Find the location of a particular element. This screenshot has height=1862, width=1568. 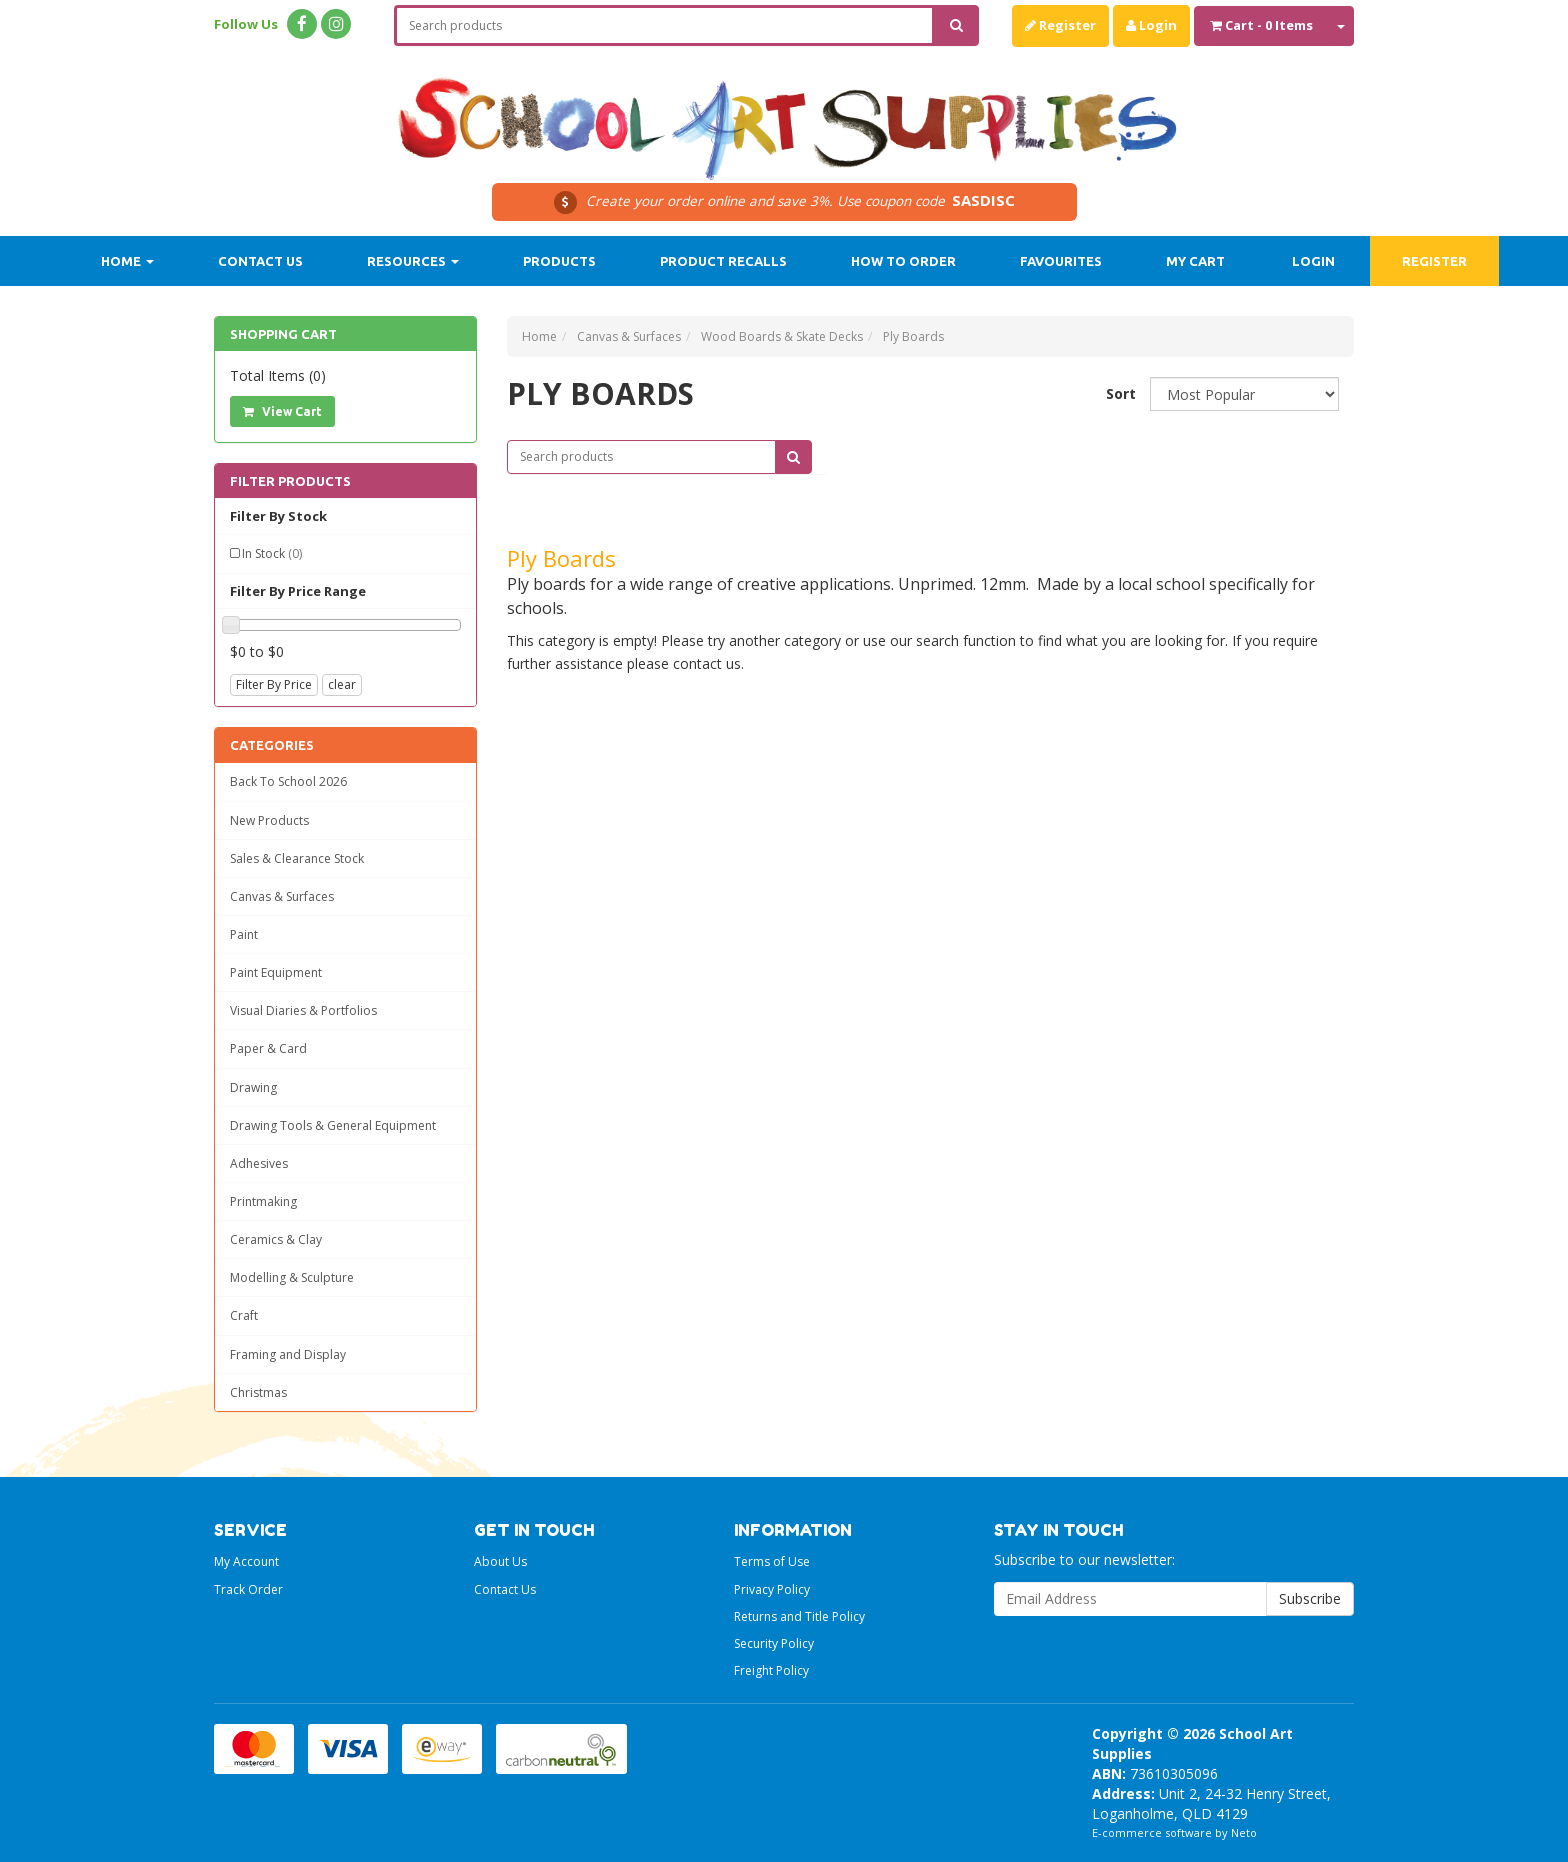

Register is located at coordinates (1060, 25).